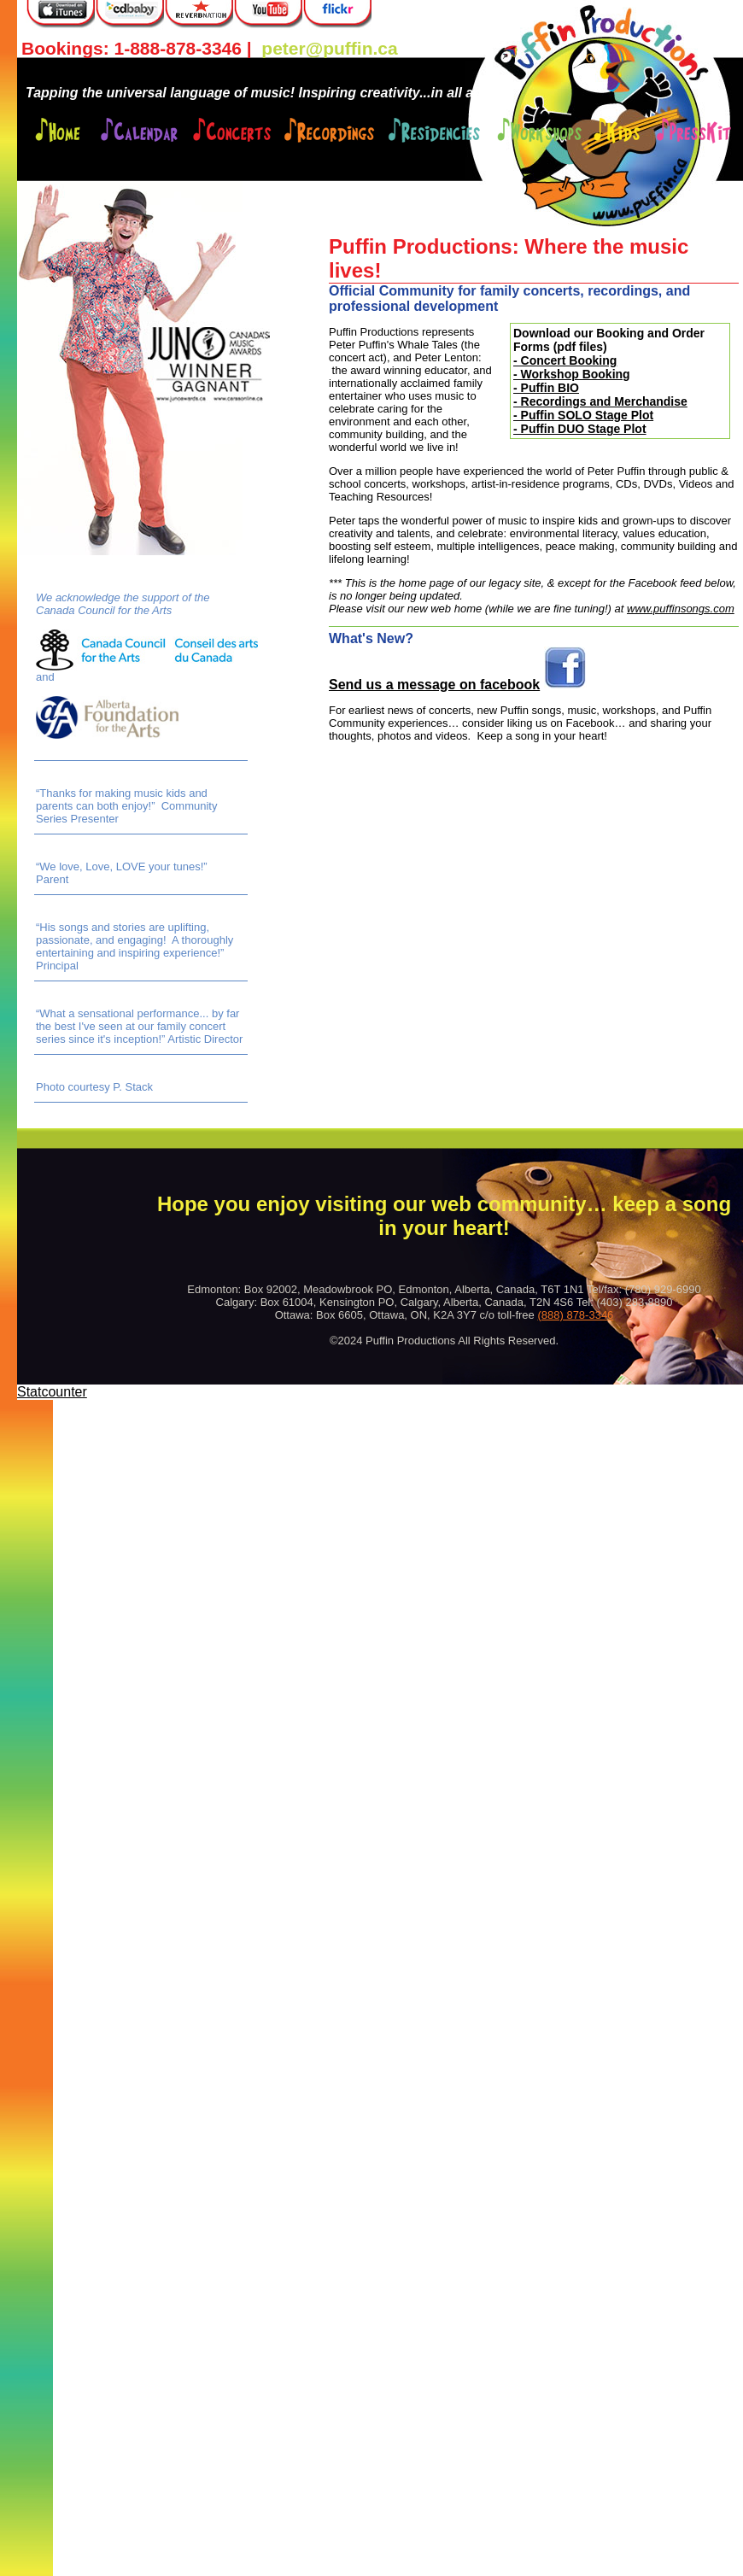 Image resolution: width=743 pixels, height=2576 pixels. Describe the element at coordinates (600, 401) in the screenshot. I see `- Recordings and Merchandise` at that location.